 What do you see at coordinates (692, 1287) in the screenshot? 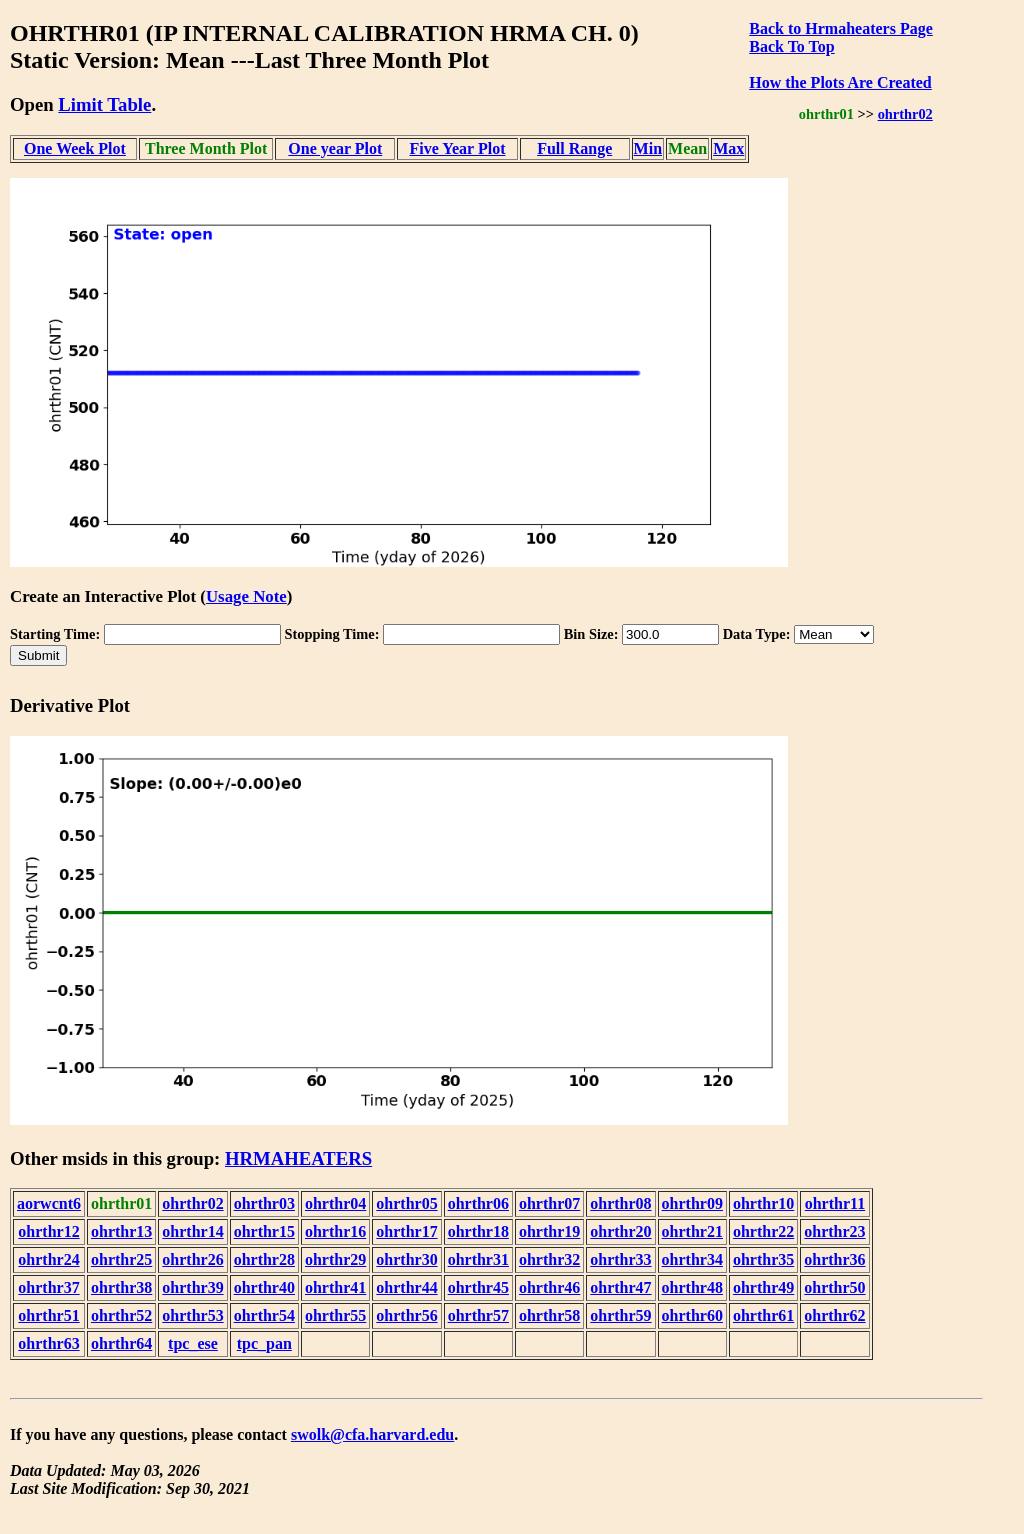
I see `ohrthr48` at bounding box center [692, 1287].